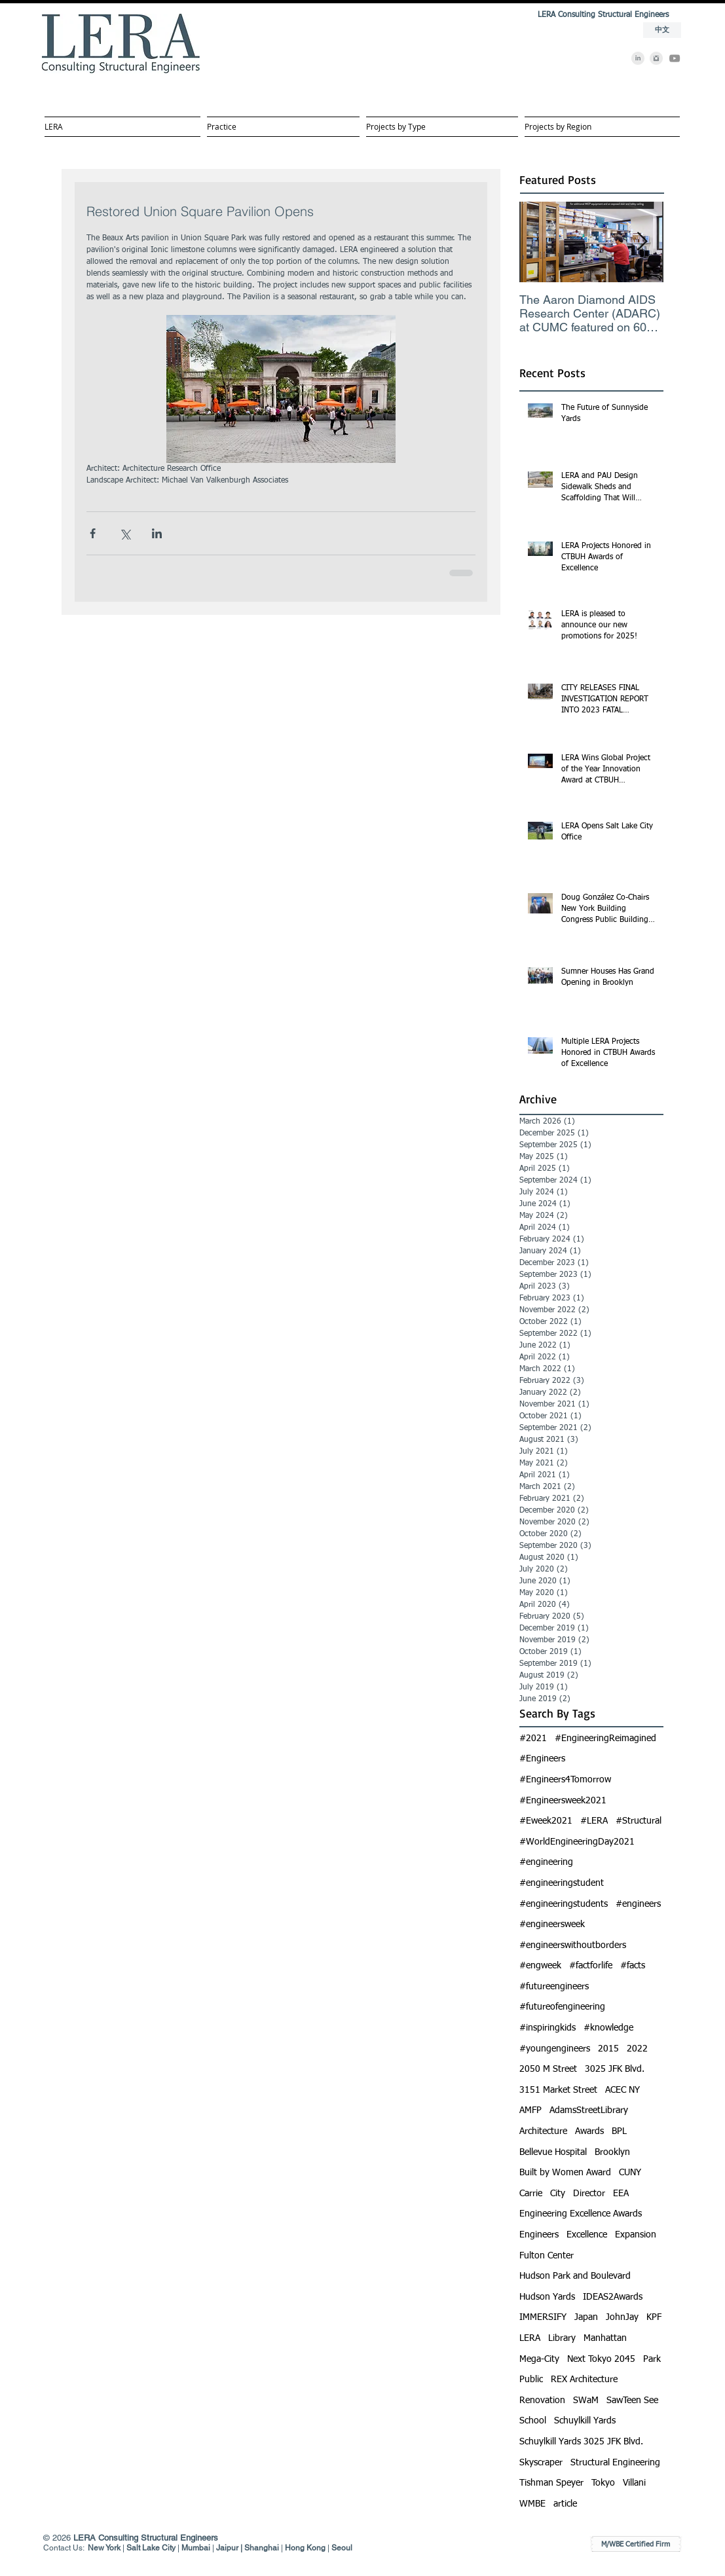 This screenshot has height=2576, width=725. I want to click on 2022, so click(637, 2048).